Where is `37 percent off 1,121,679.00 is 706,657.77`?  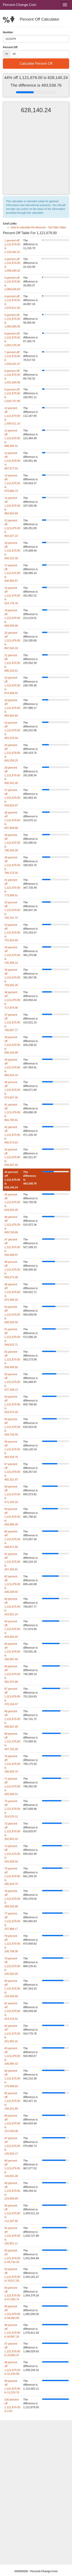 37 percent off 1,121,679.00 is 706,657.77 is located at coordinates (12, 1022).